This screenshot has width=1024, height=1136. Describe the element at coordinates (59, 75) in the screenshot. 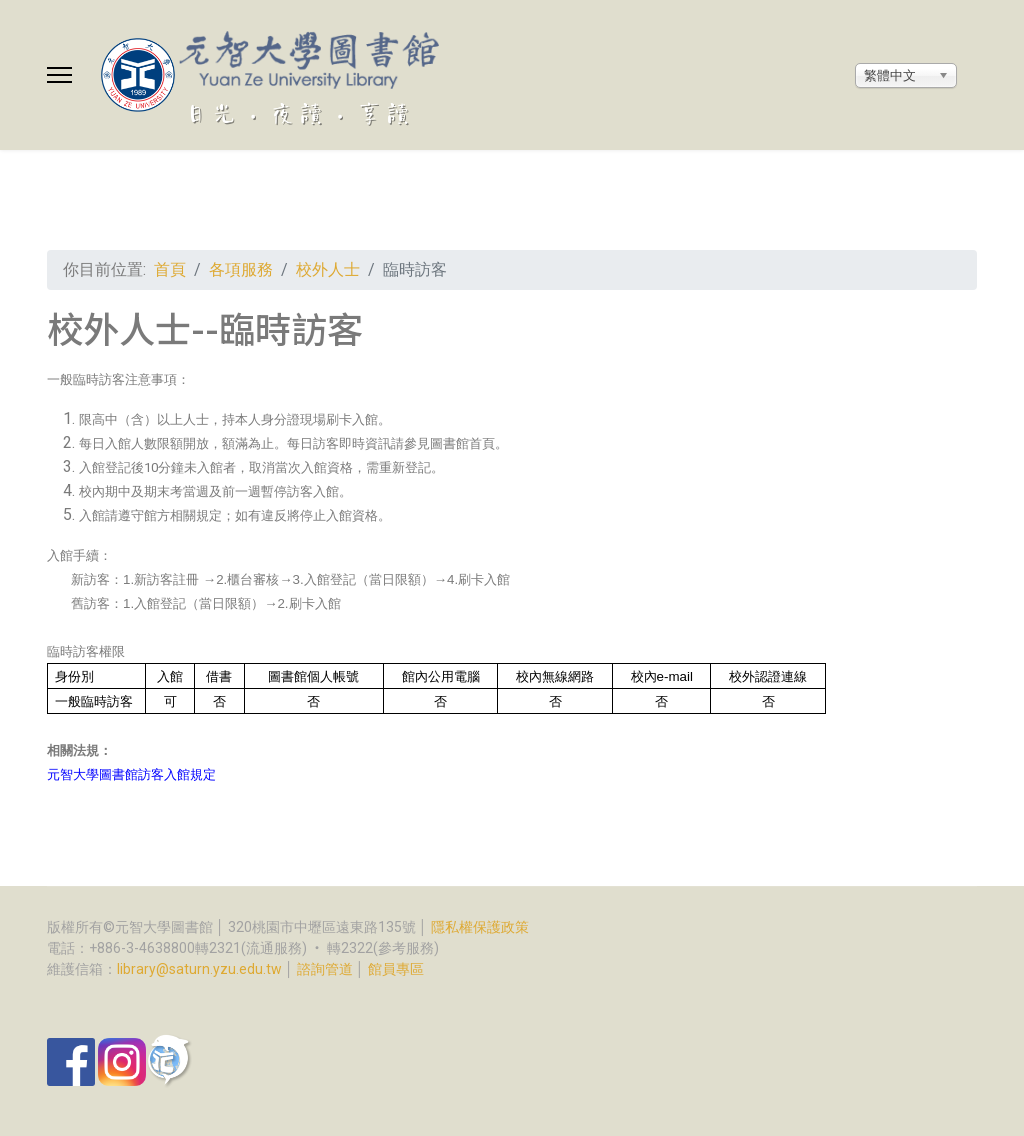

I see `[Menu]` at that location.